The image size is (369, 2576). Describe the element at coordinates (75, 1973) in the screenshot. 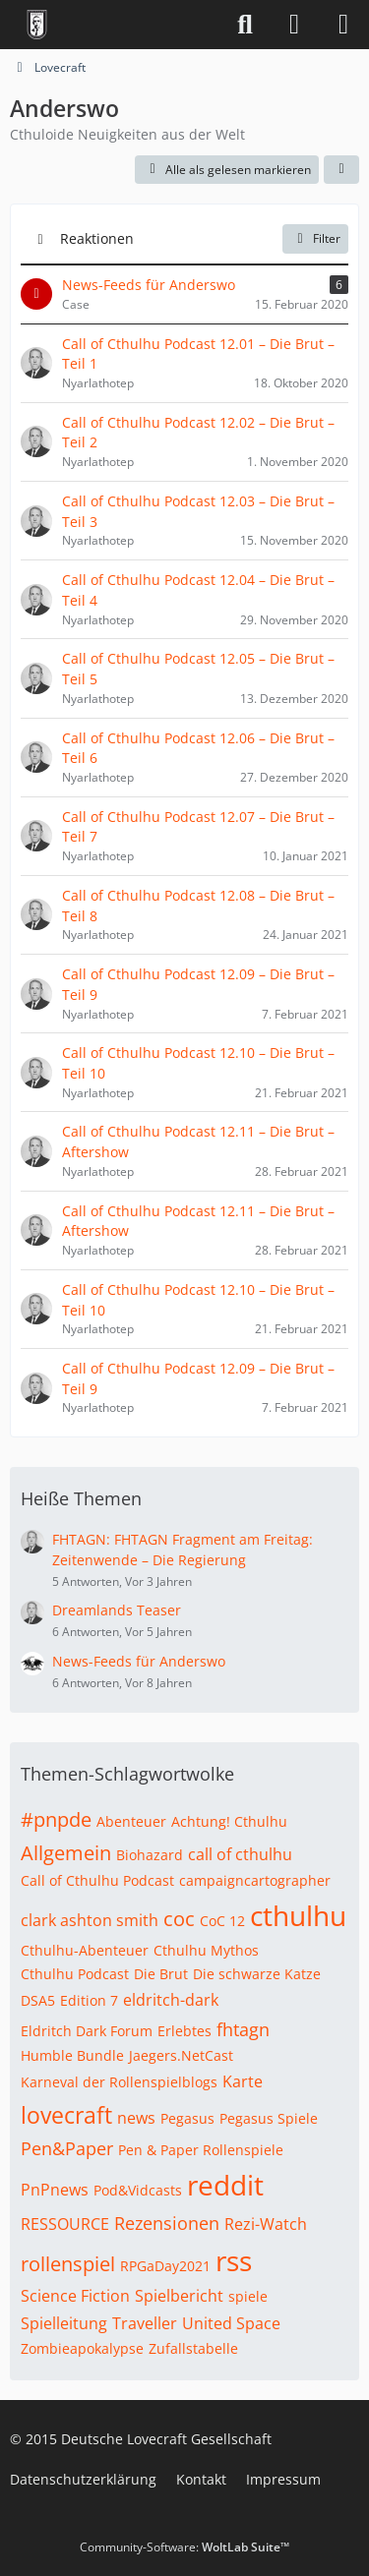

I see `Cthulhu Podcast [Themen mit dem Tag „Cthulhu Podcast“]` at that location.